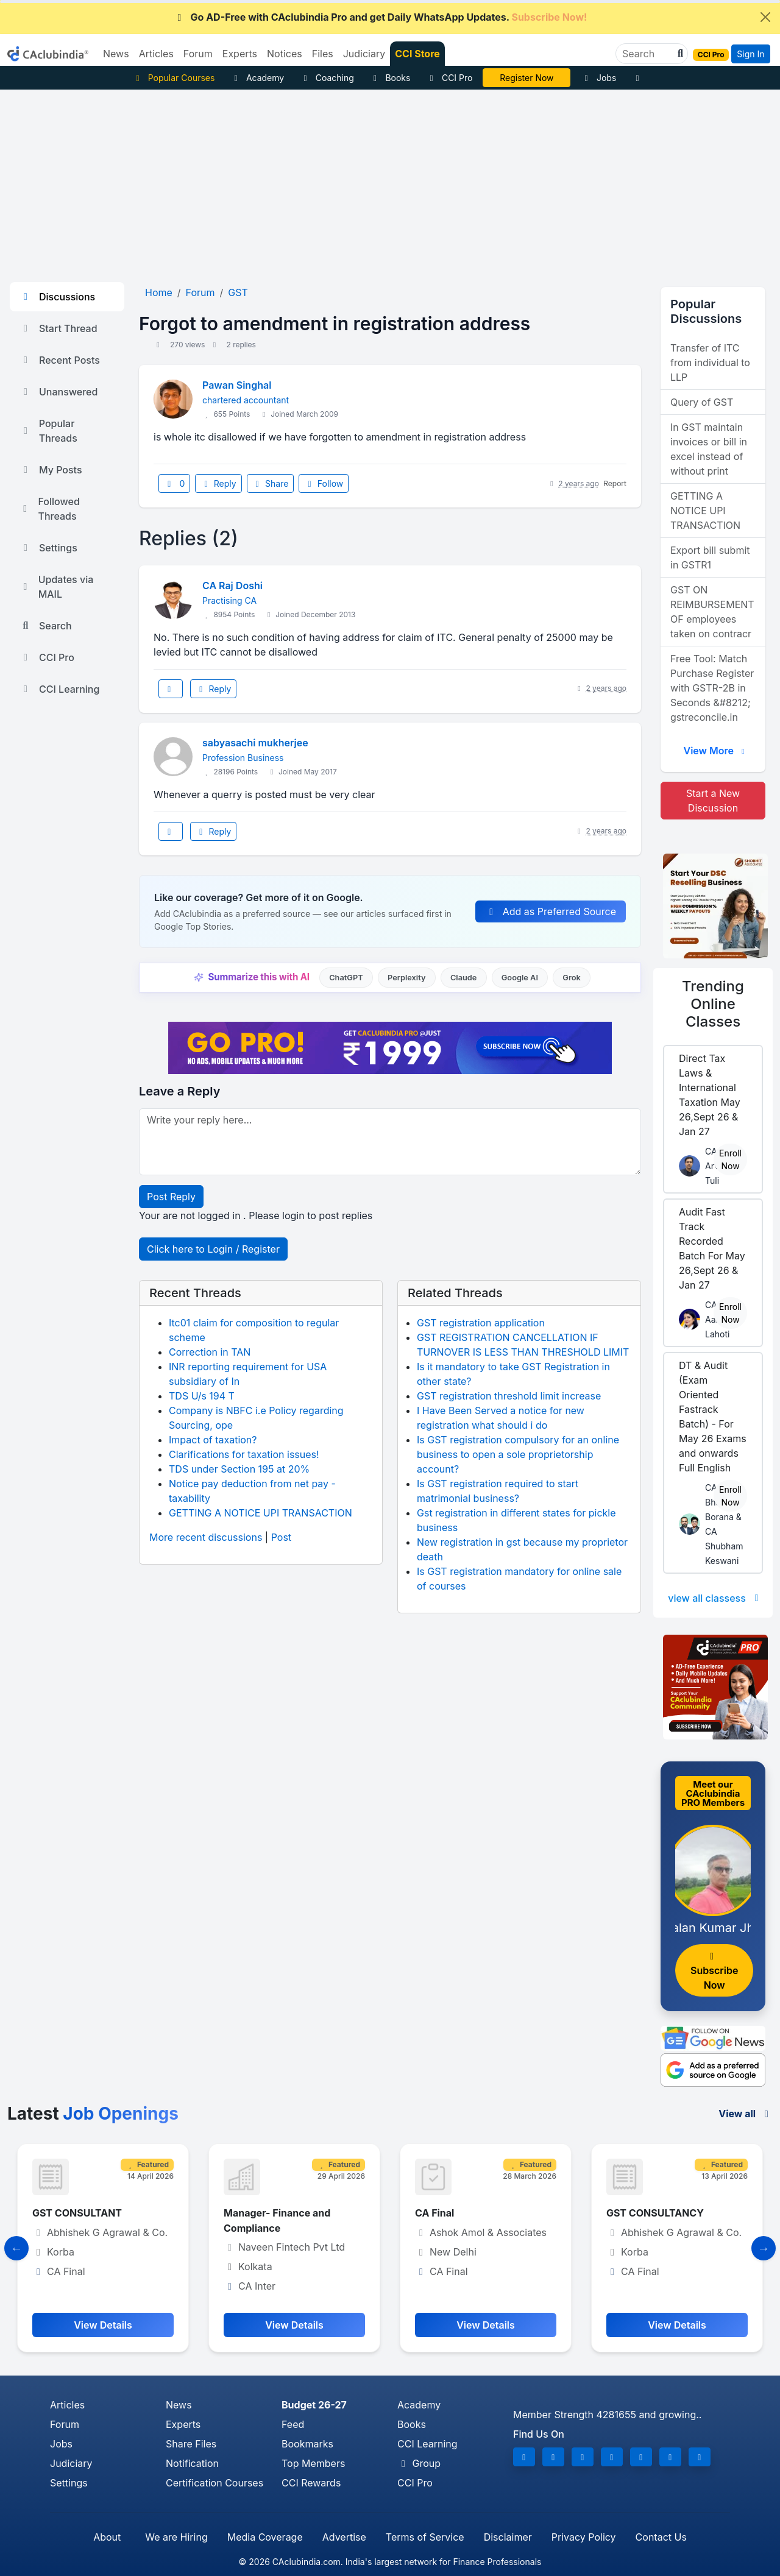  Describe the element at coordinates (205, 1537) in the screenshot. I see `More recent discussions` at that location.